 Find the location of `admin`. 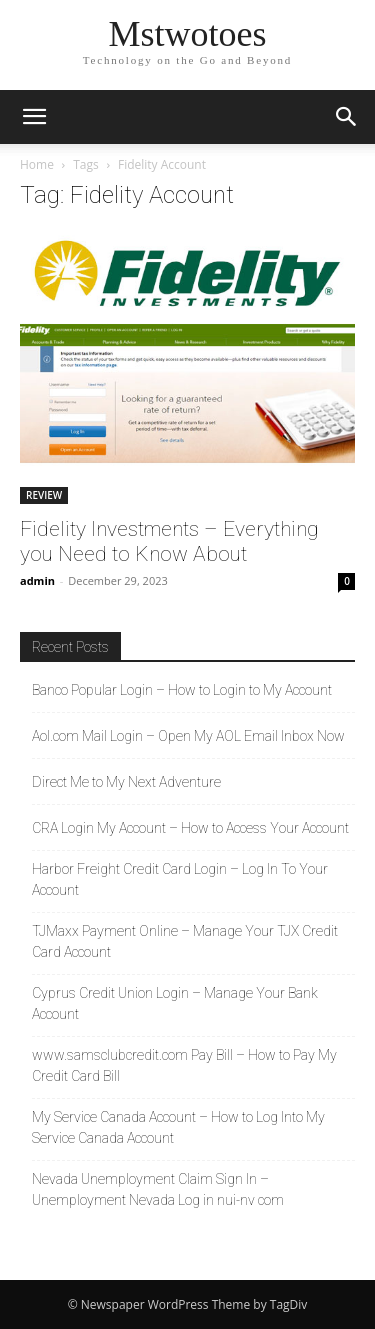

admin is located at coordinates (37, 580).